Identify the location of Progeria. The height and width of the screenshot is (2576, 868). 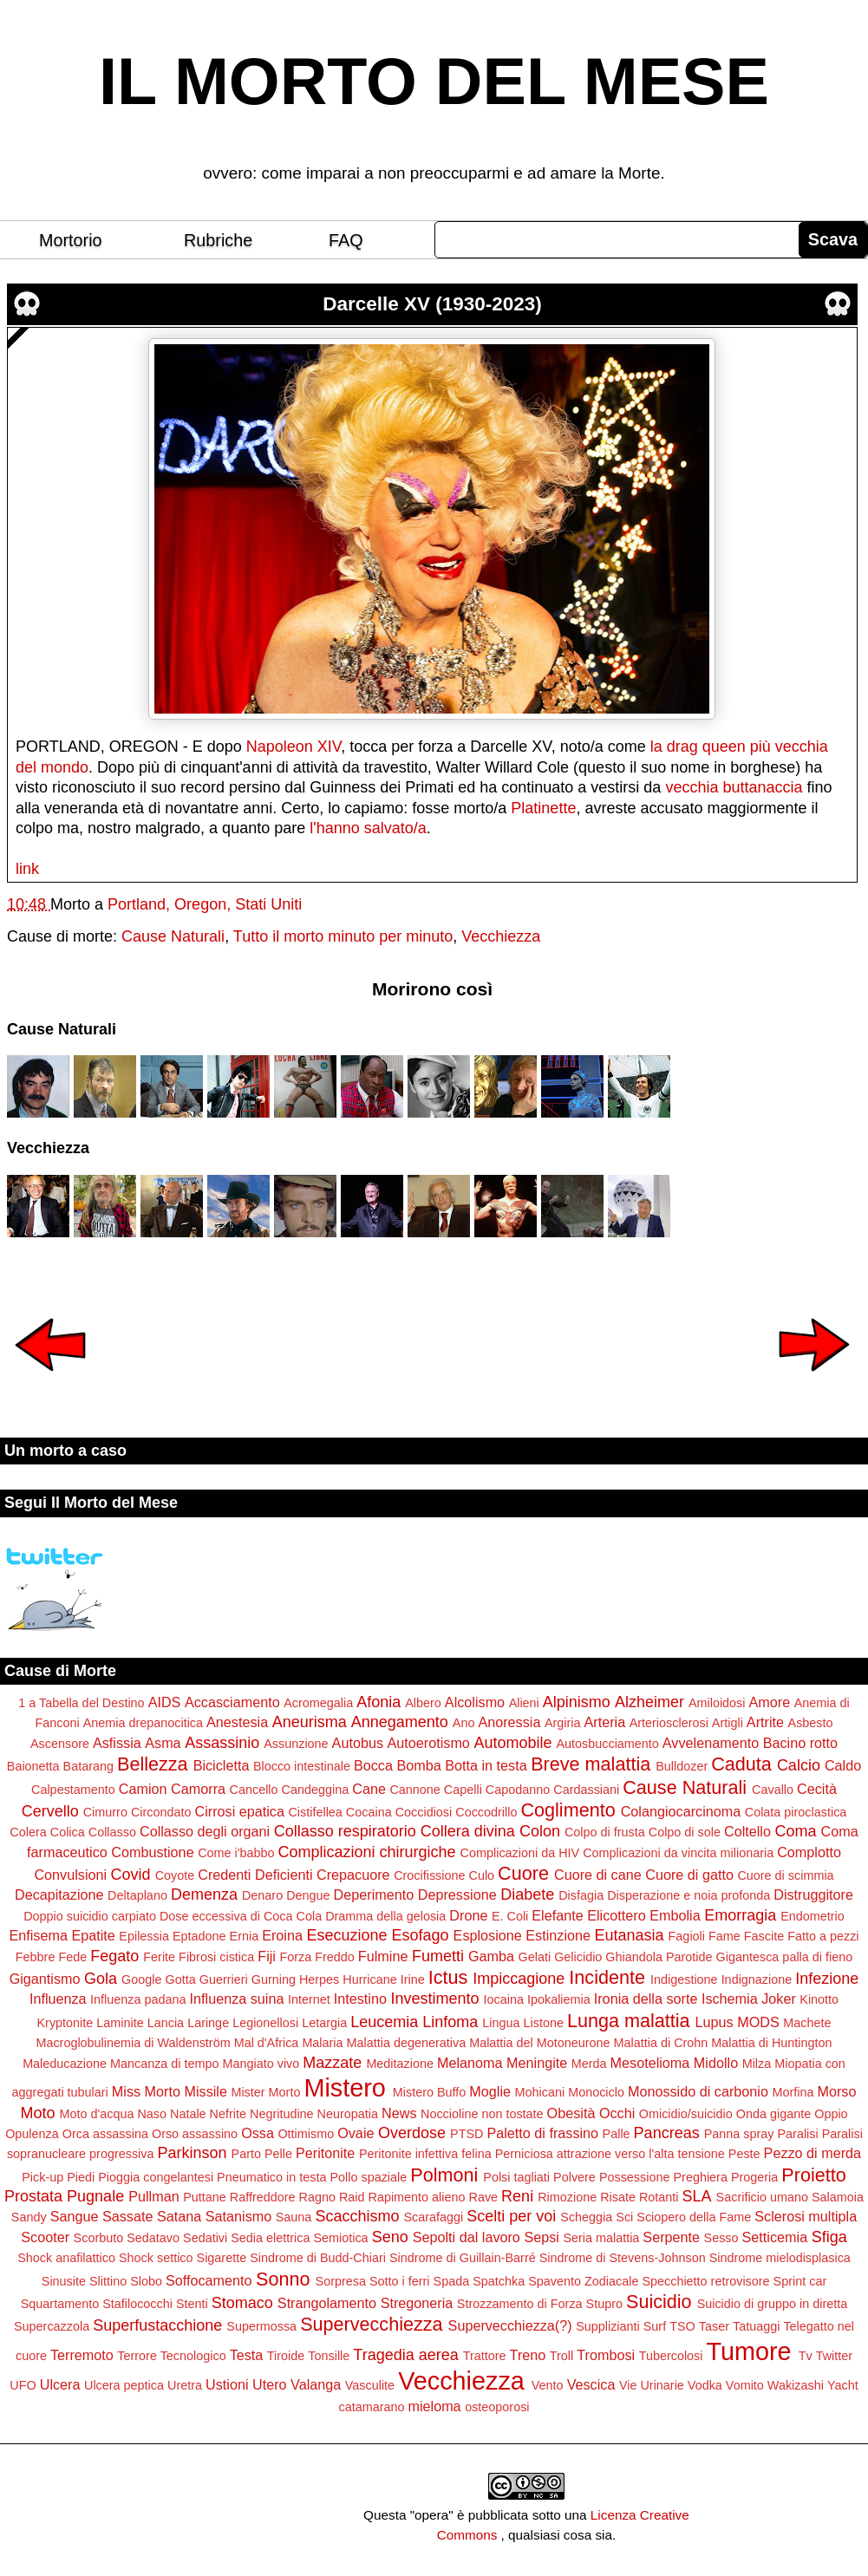
(754, 2177).